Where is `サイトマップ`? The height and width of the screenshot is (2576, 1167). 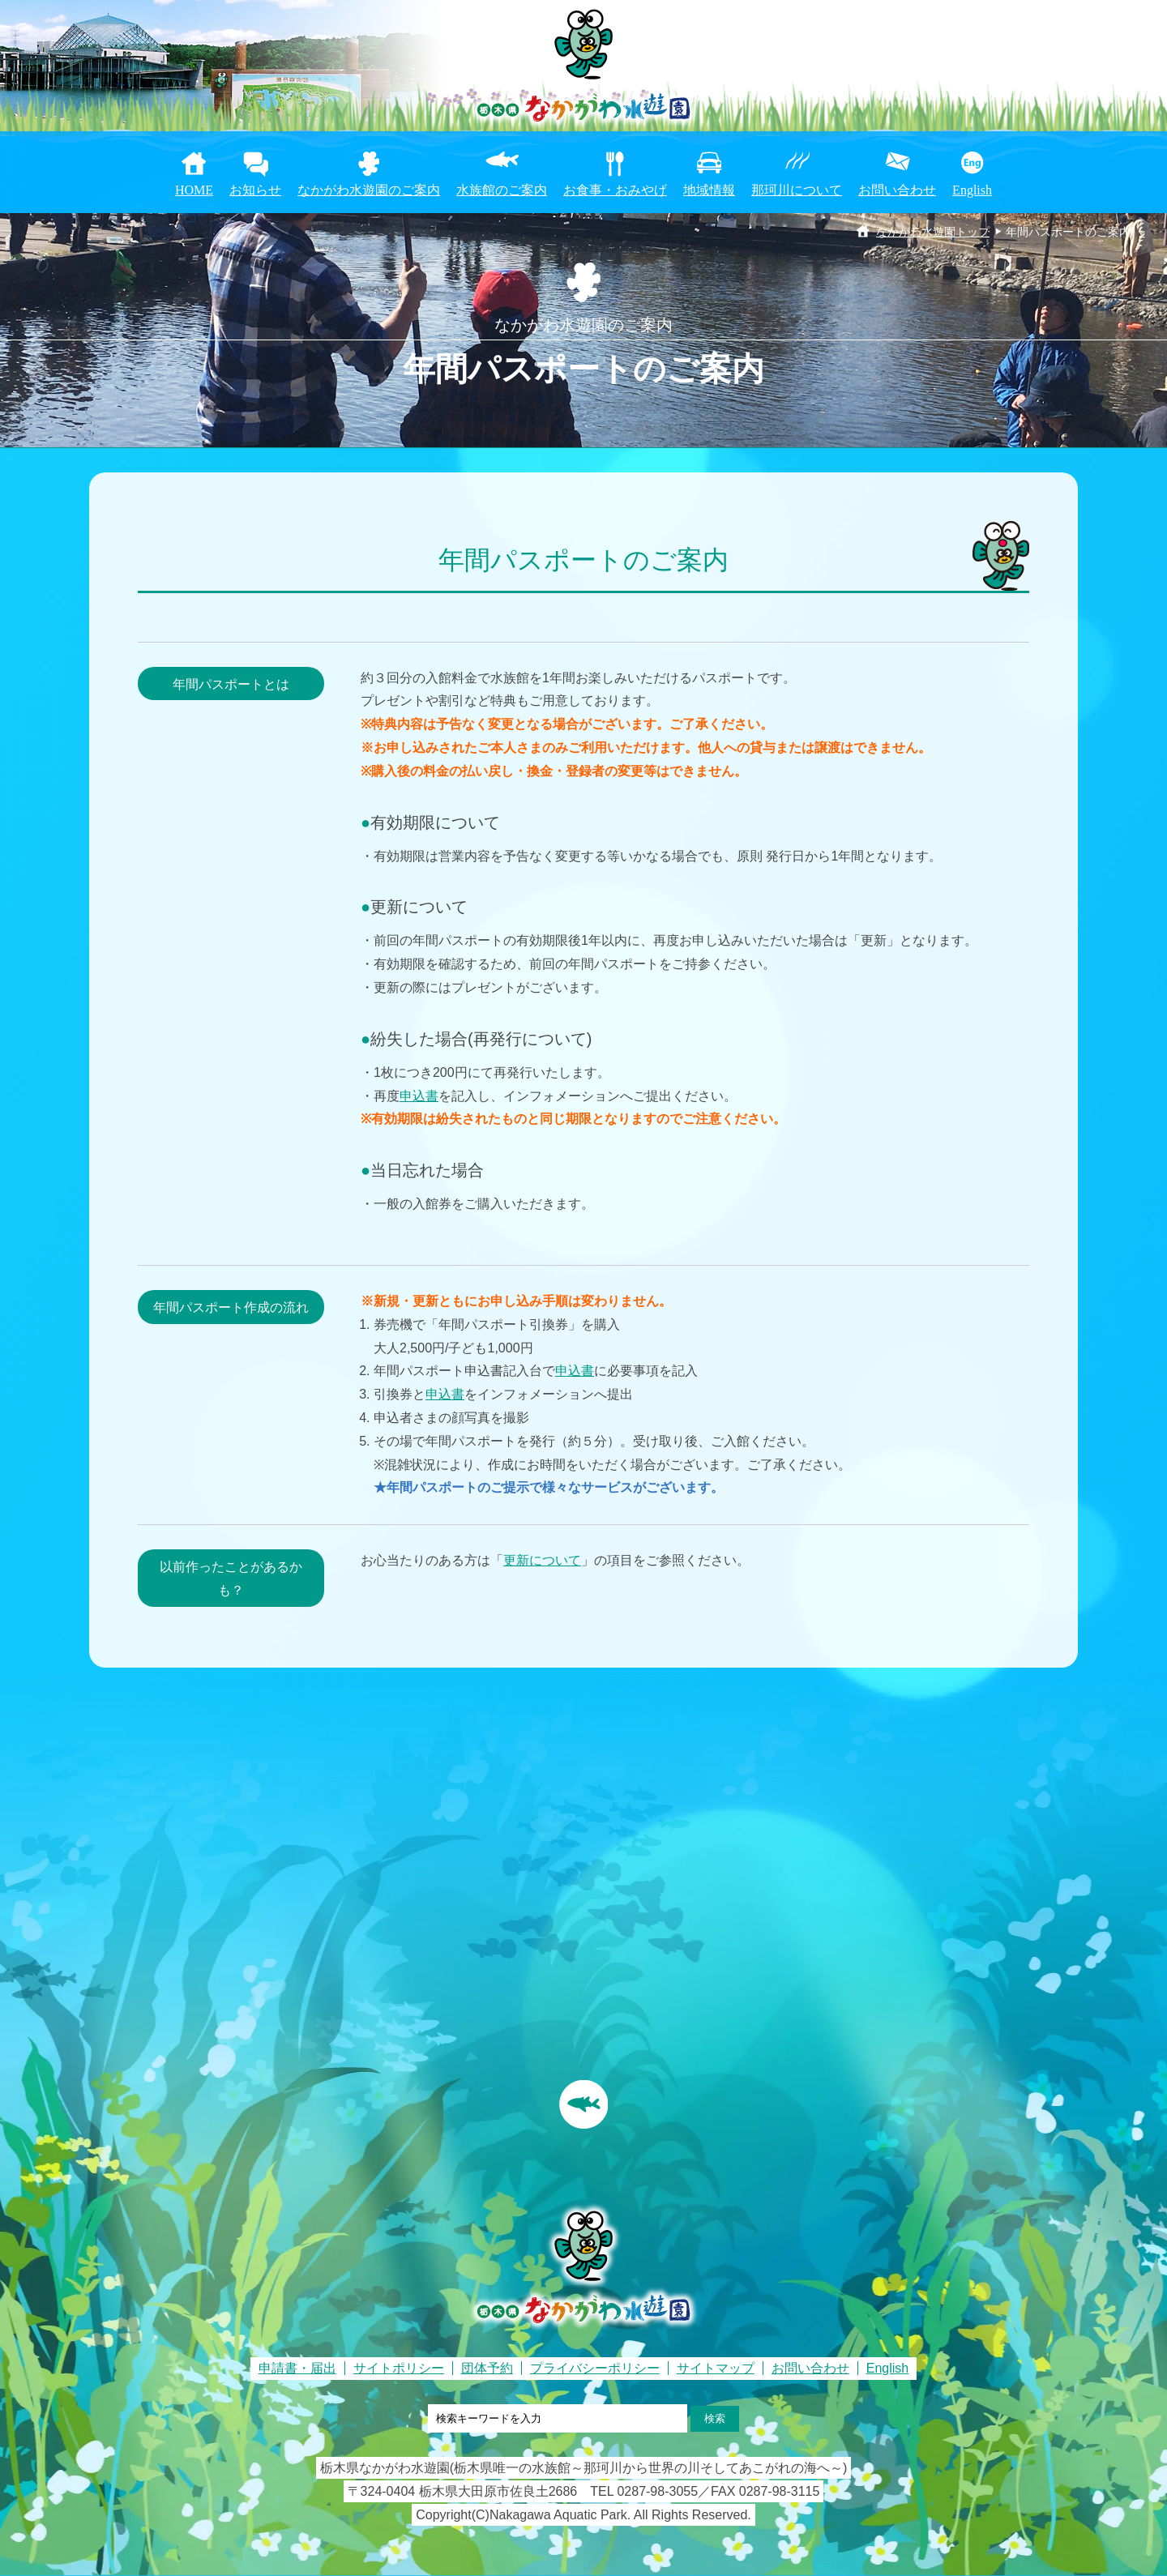
サイトマップ is located at coordinates (715, 2368).